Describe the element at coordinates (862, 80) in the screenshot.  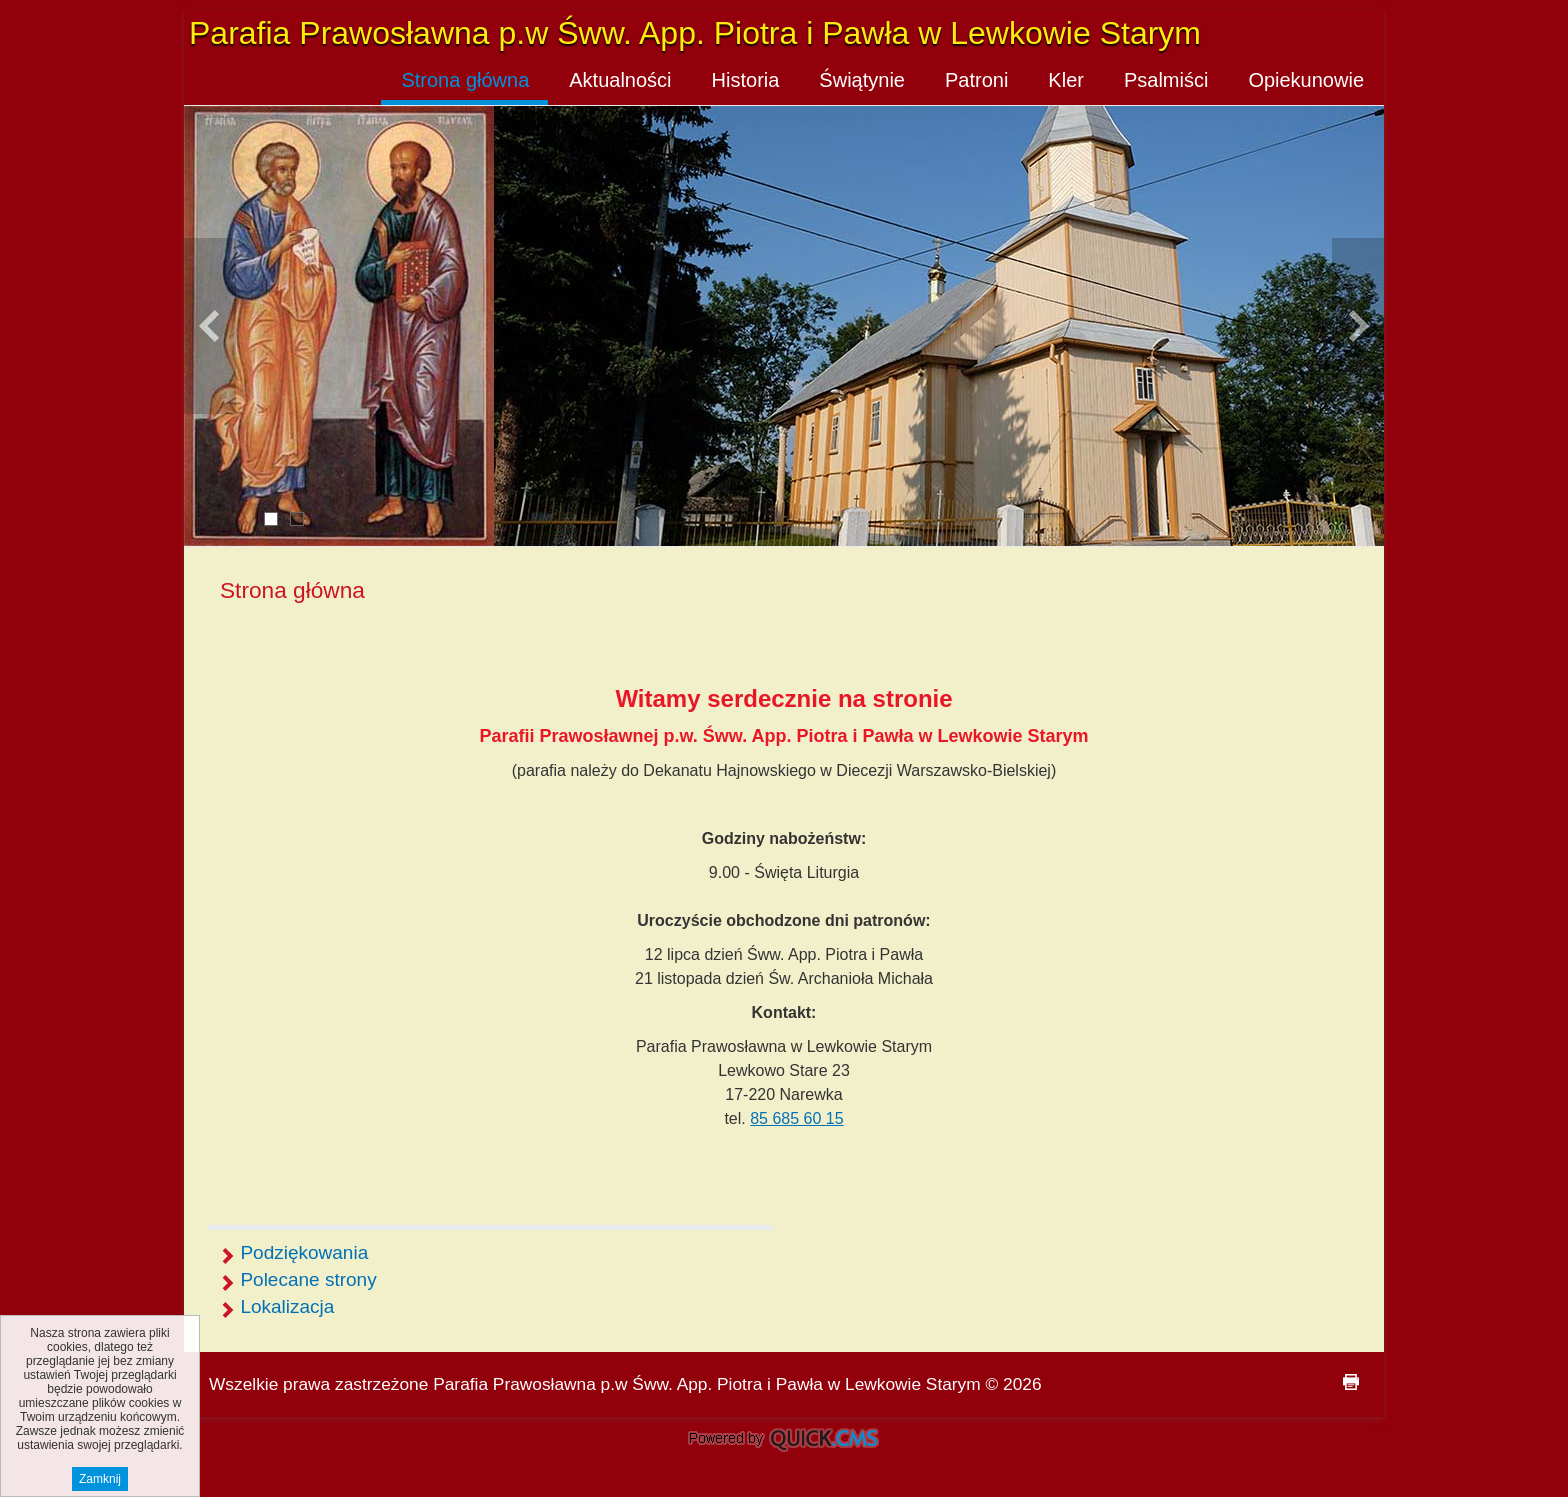
I see `Świątynie` at that location.